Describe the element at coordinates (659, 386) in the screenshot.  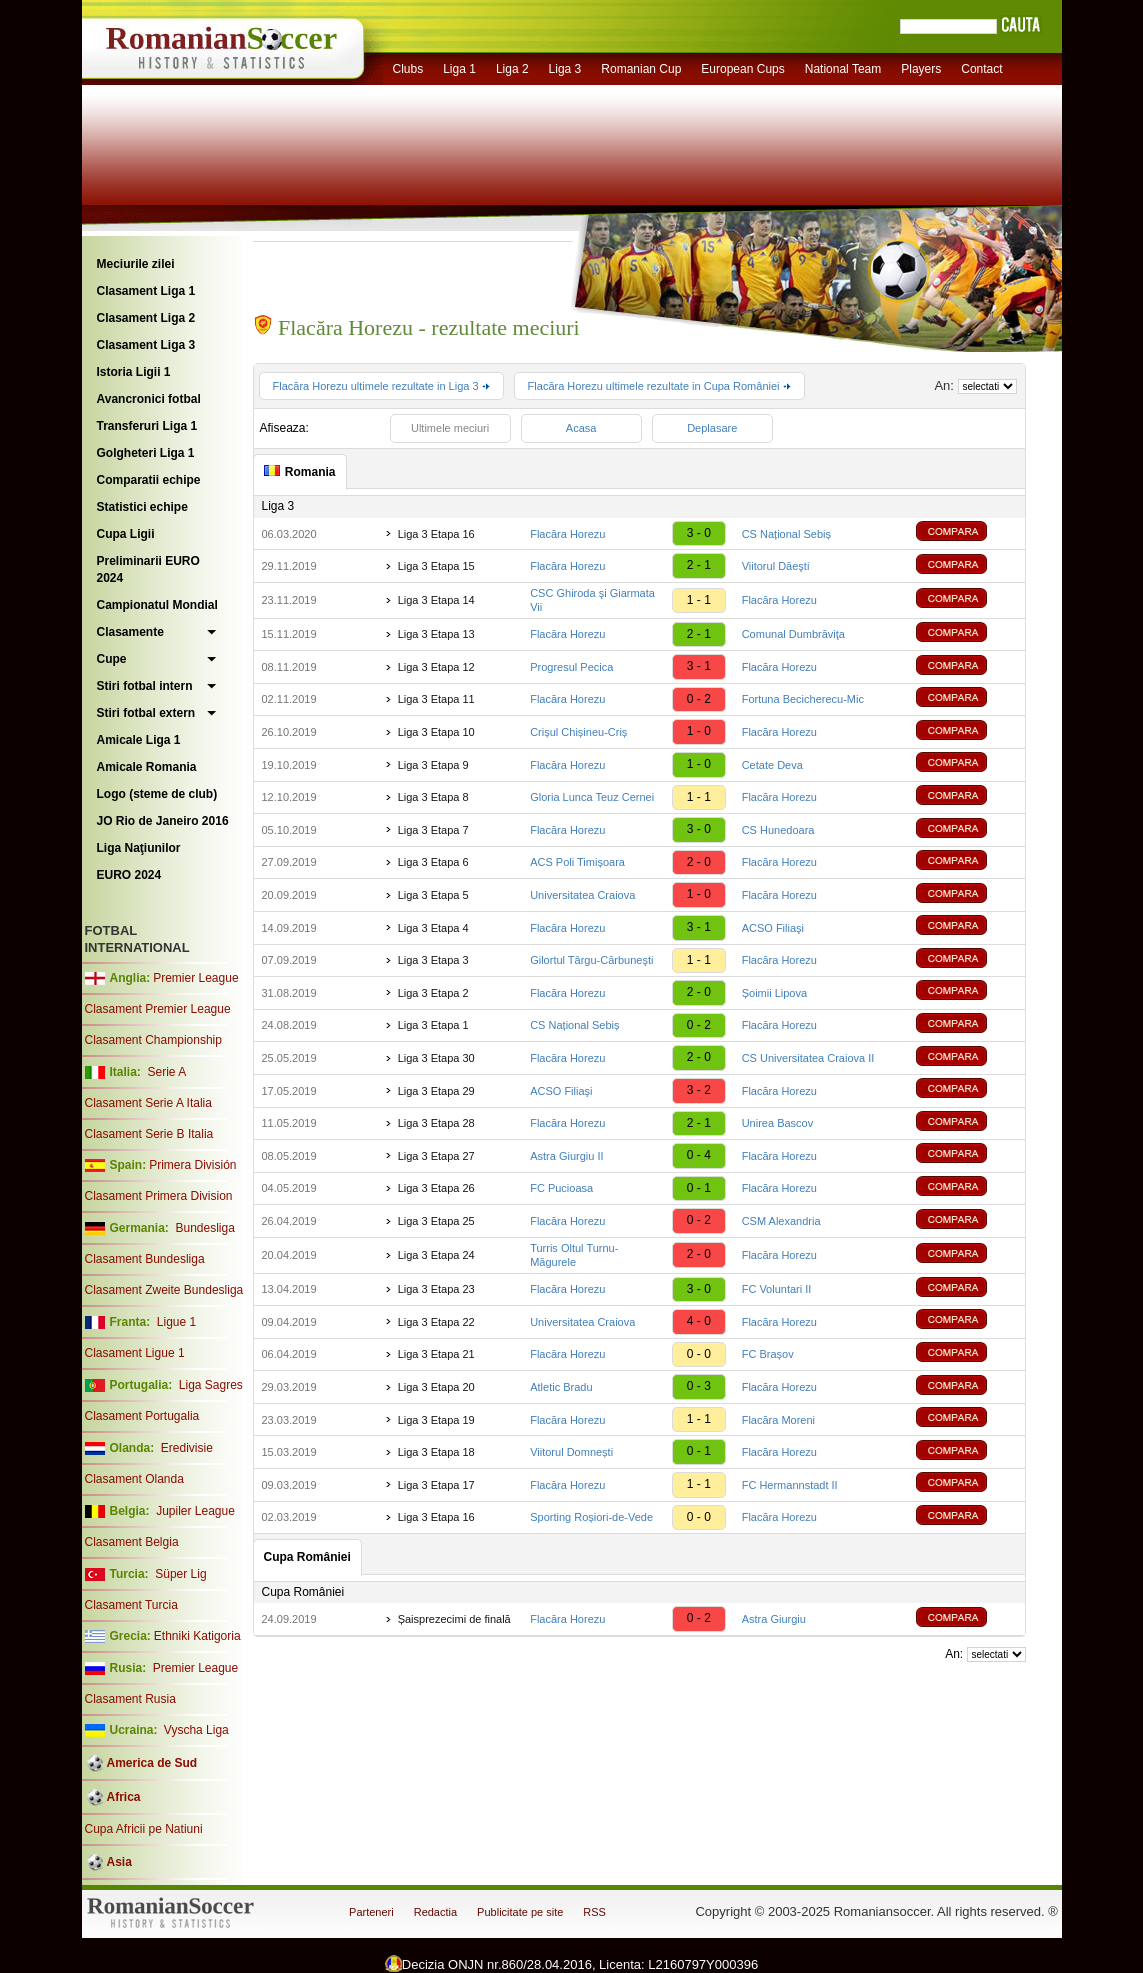
I see `Flacăra Horezu ultimele rezultate in Cupa României` at that location.